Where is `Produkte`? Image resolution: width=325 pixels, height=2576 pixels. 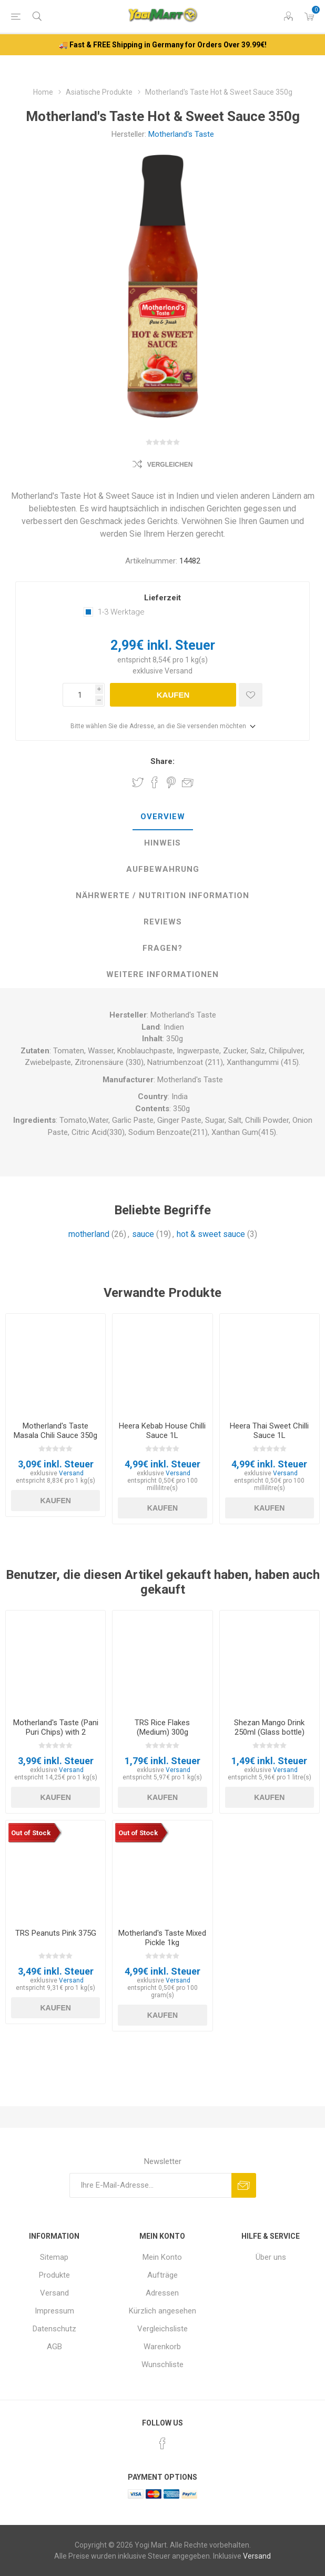 Produkte is located at coordinates (54, 2275).